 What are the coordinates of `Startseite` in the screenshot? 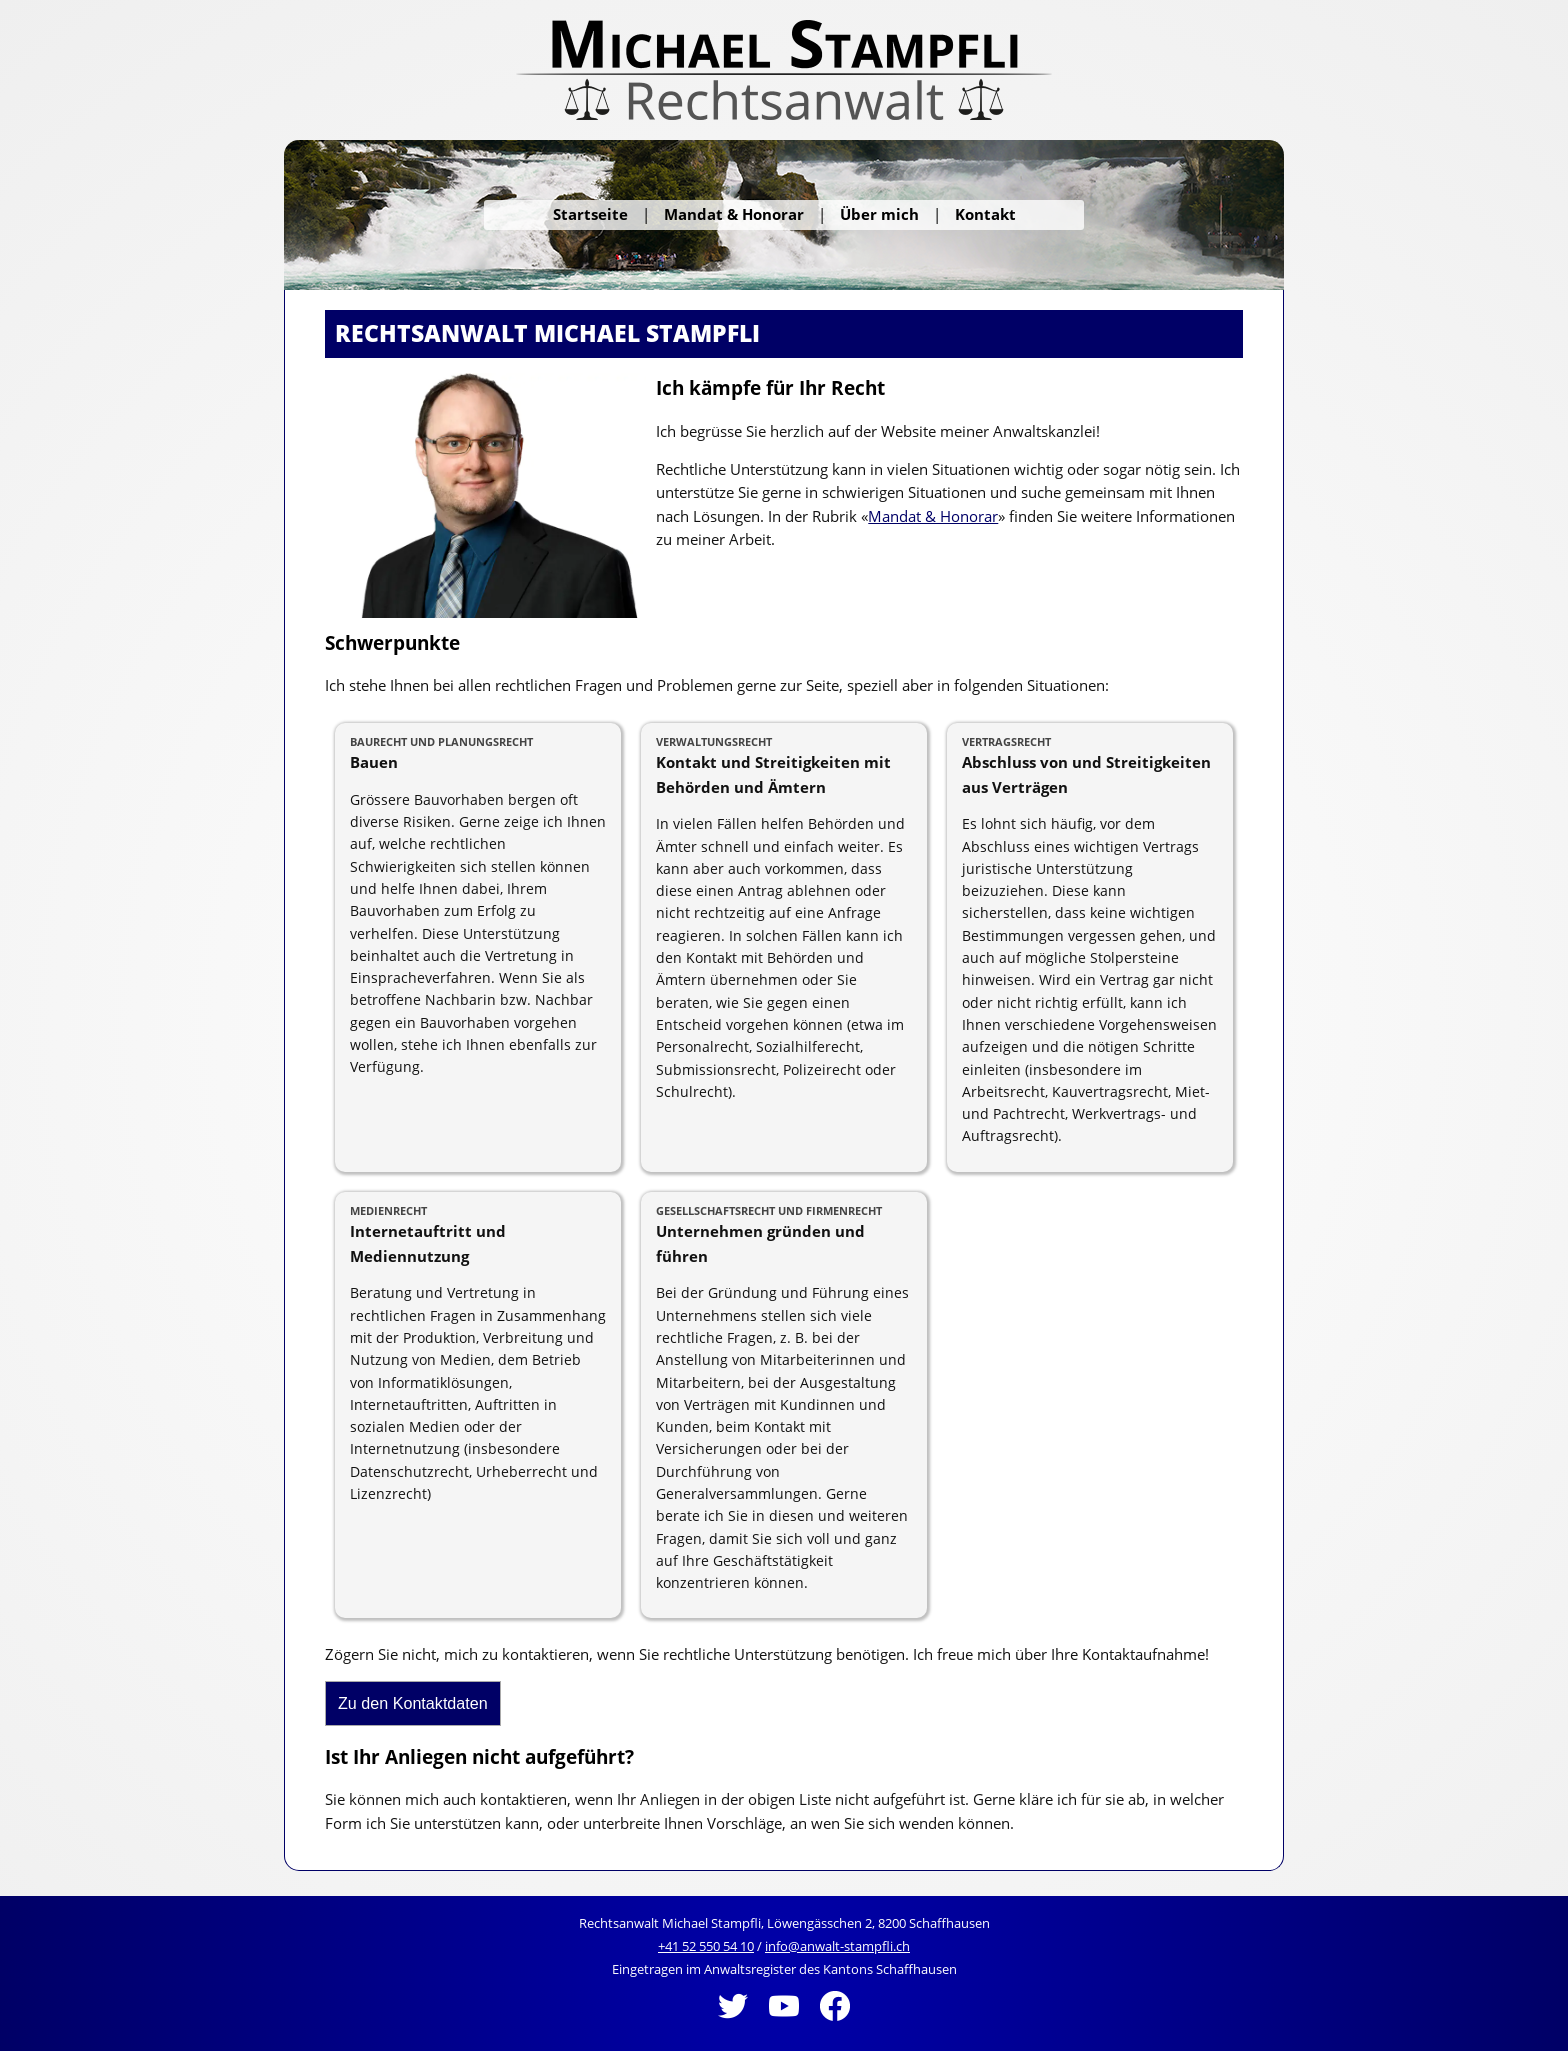 It's located at (590, 214).